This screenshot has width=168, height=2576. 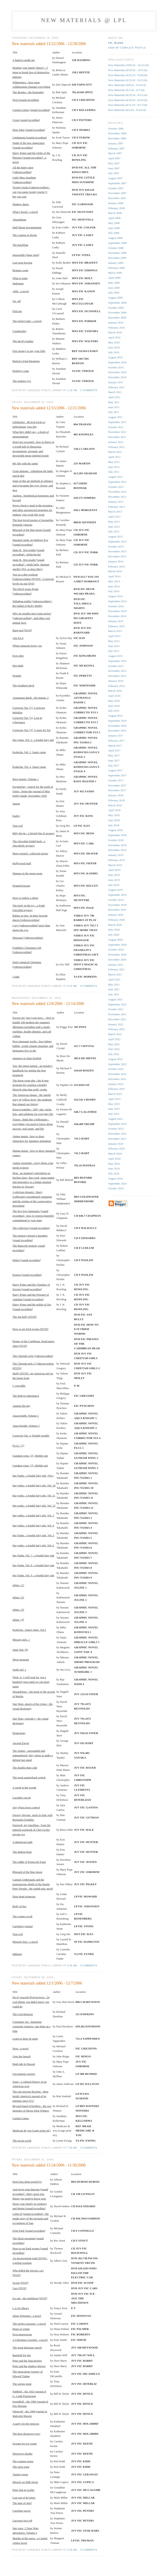 What do you see at coordinates (115, 999) in the screenshot?
I see `August 2021` at bounding box center [115, 999].